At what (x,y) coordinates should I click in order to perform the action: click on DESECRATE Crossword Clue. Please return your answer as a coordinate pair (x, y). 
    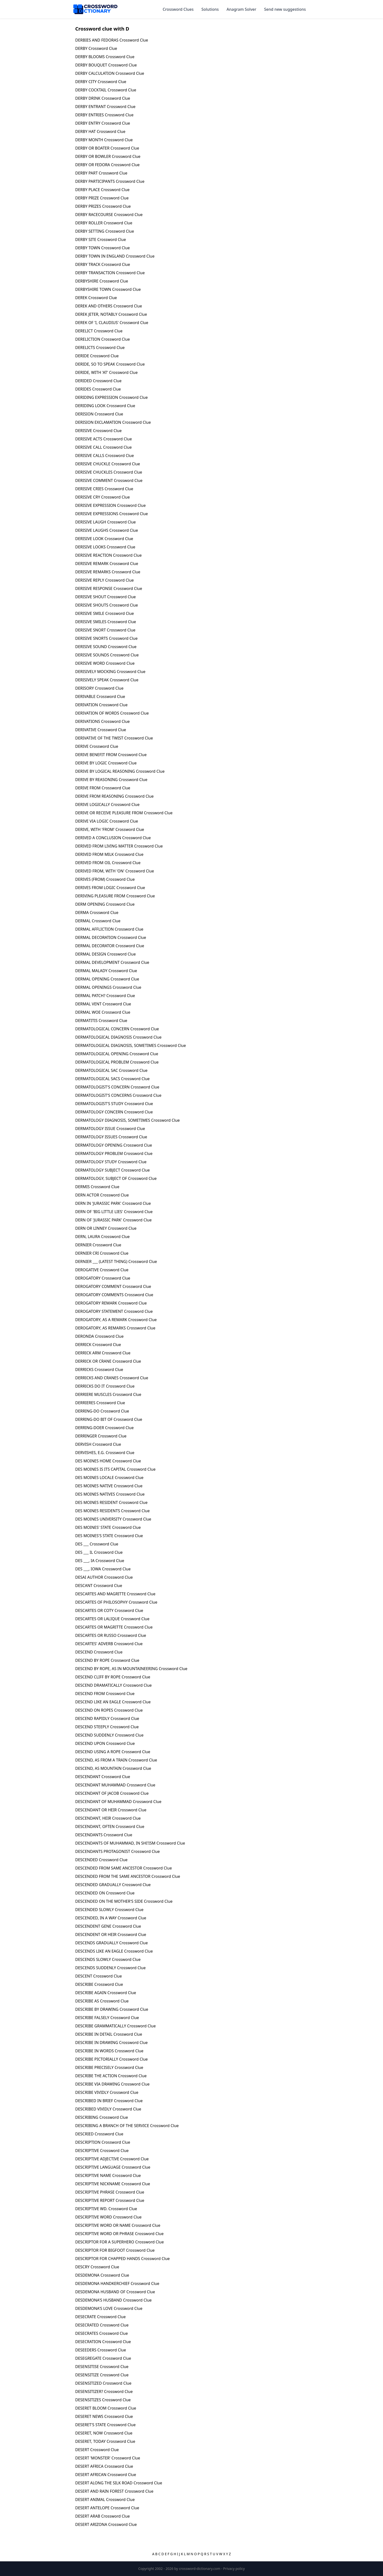
    Looking at the image, I should click on (100, 2316).